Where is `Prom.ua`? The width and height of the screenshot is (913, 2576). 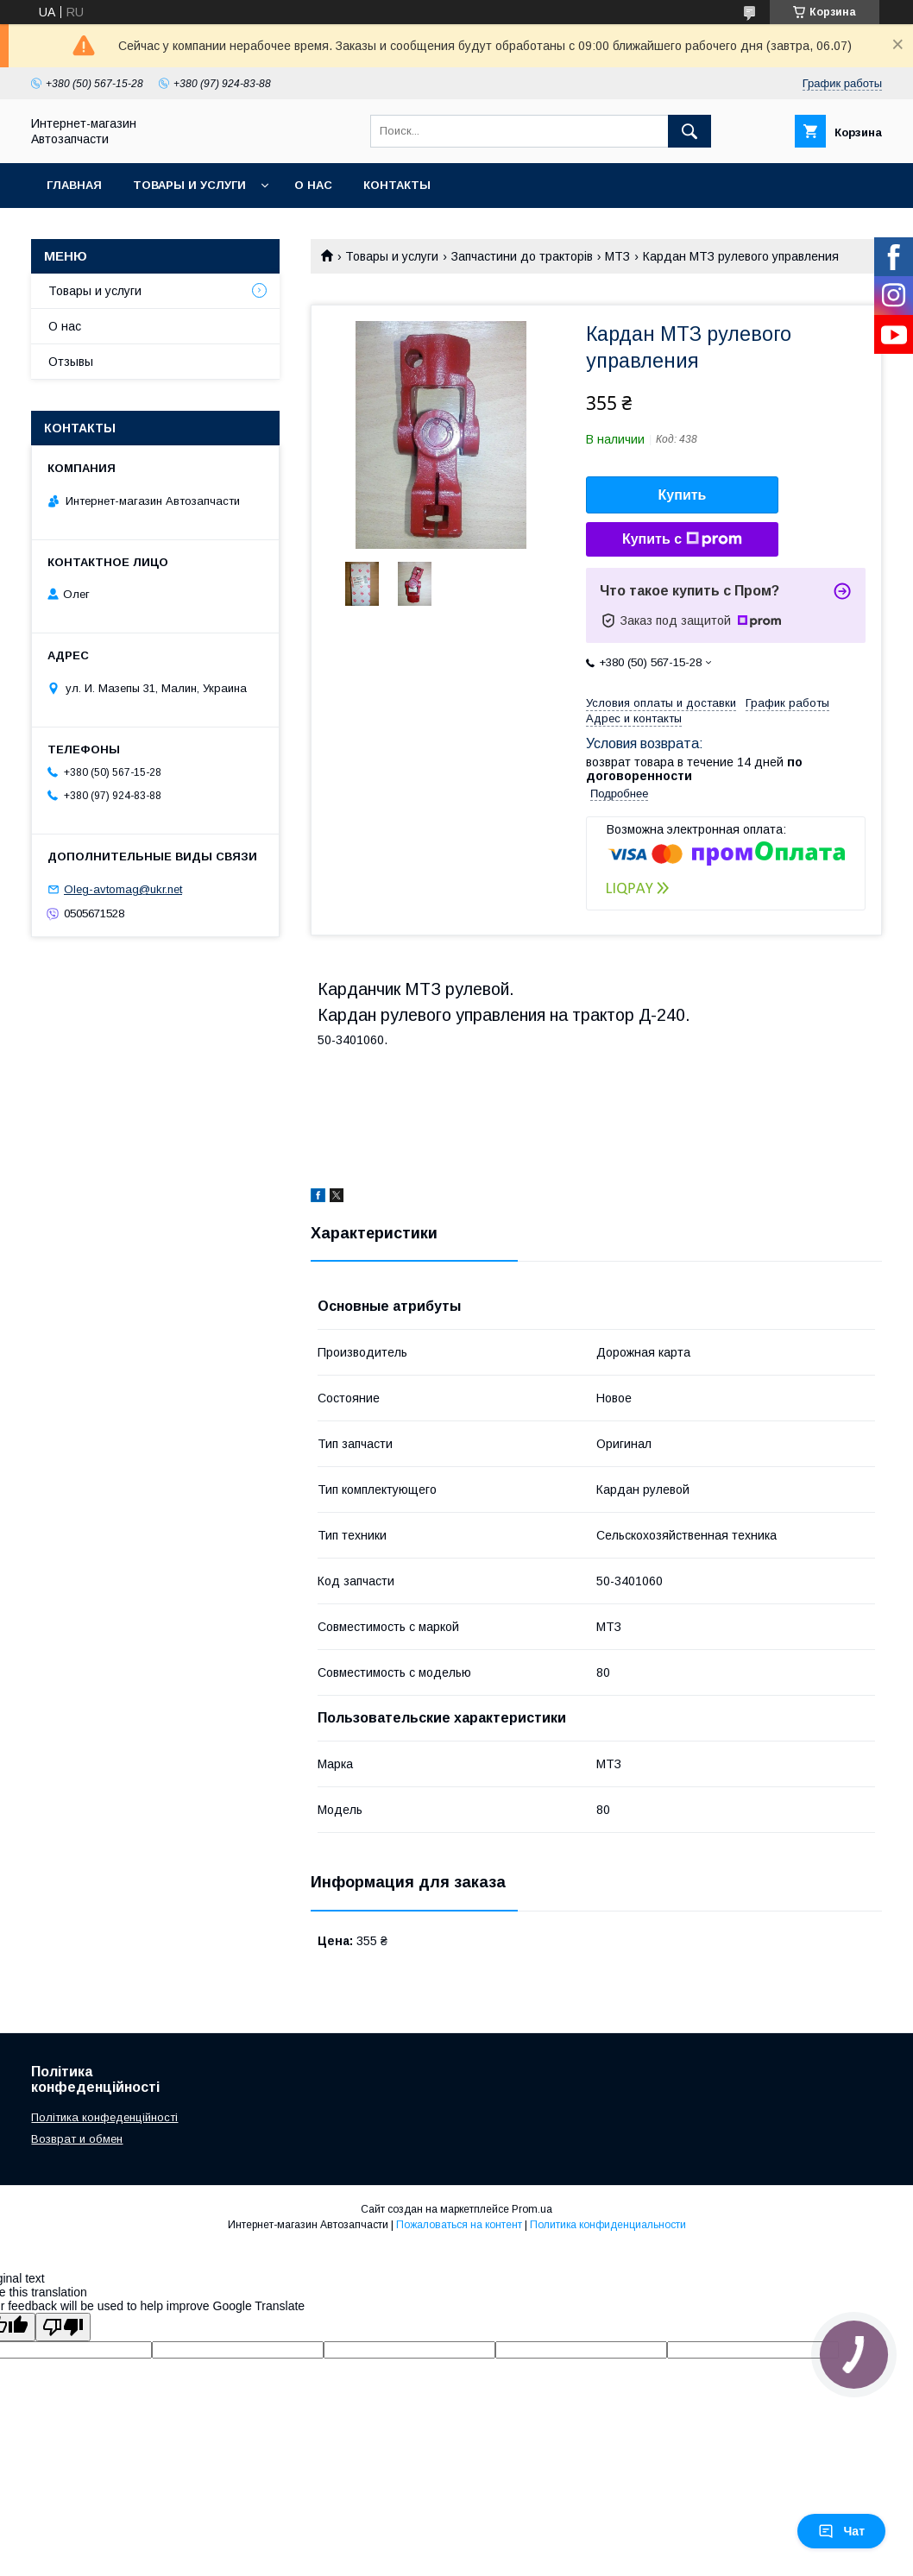 Prom.ua is located at coordinates (532, 2209).